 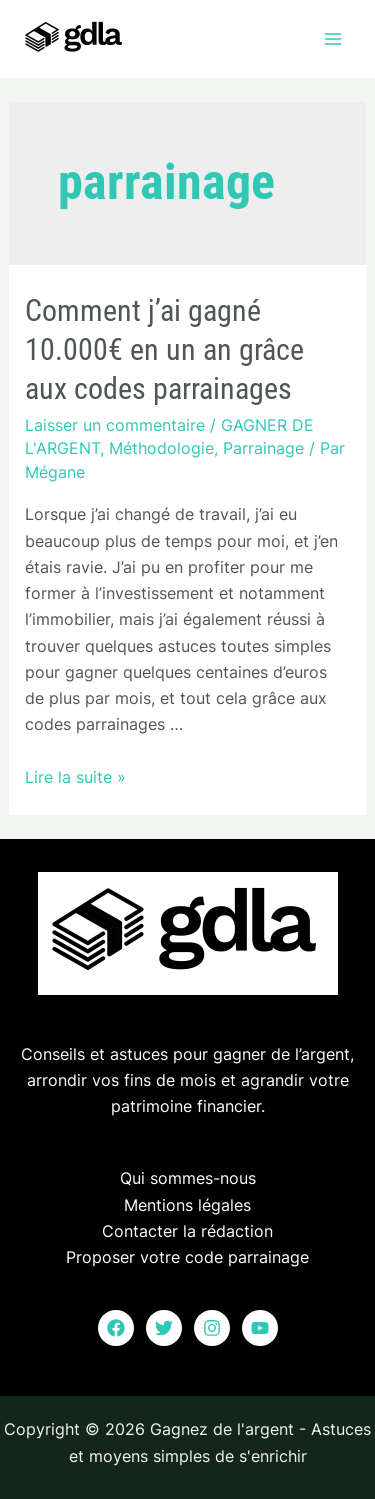 What do you see at coordinates (187, 1257) in the screenshot?
I see `Proposer votre code parrainage` at bounding box center [187, 1257].